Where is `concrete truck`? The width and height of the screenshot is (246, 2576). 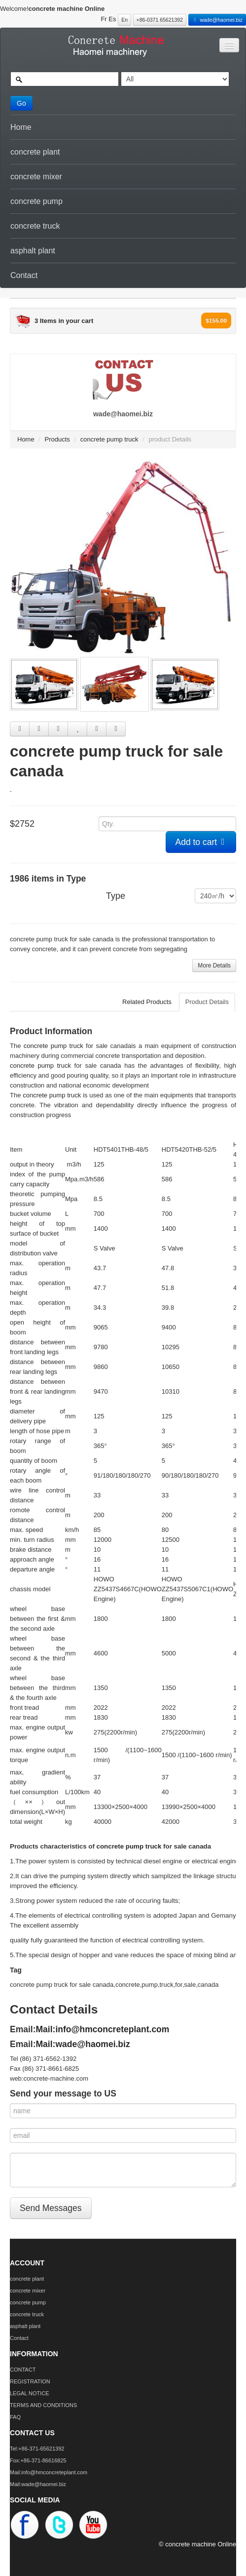
concrete truck is located at coordinates (35, 226).